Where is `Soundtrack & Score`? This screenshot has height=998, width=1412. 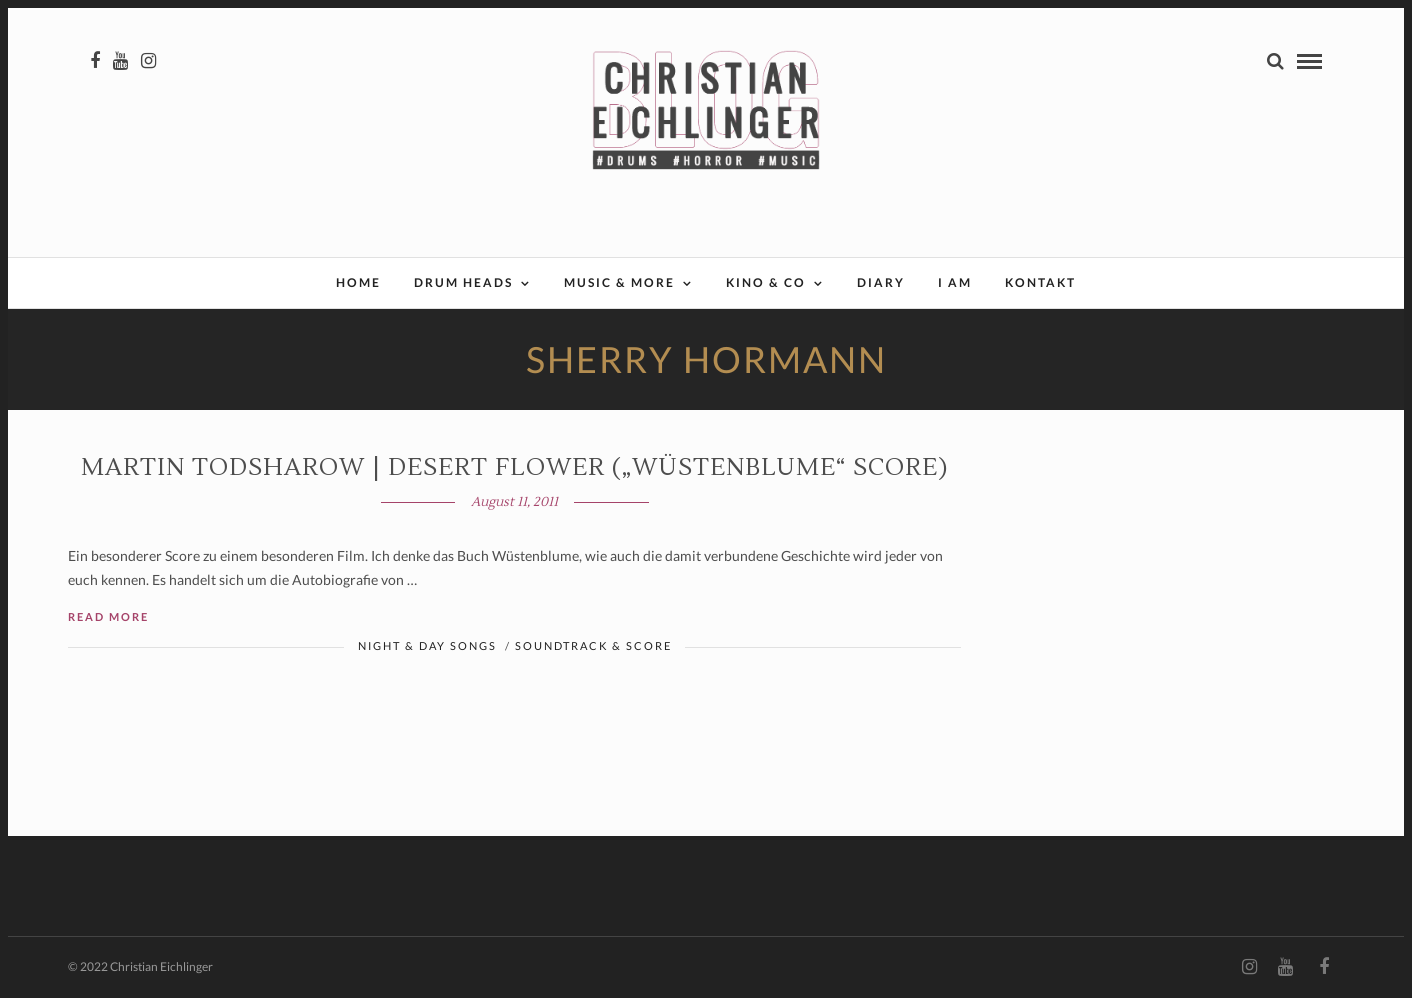 Soundtrack & Score is located at coordinates (593, 645).